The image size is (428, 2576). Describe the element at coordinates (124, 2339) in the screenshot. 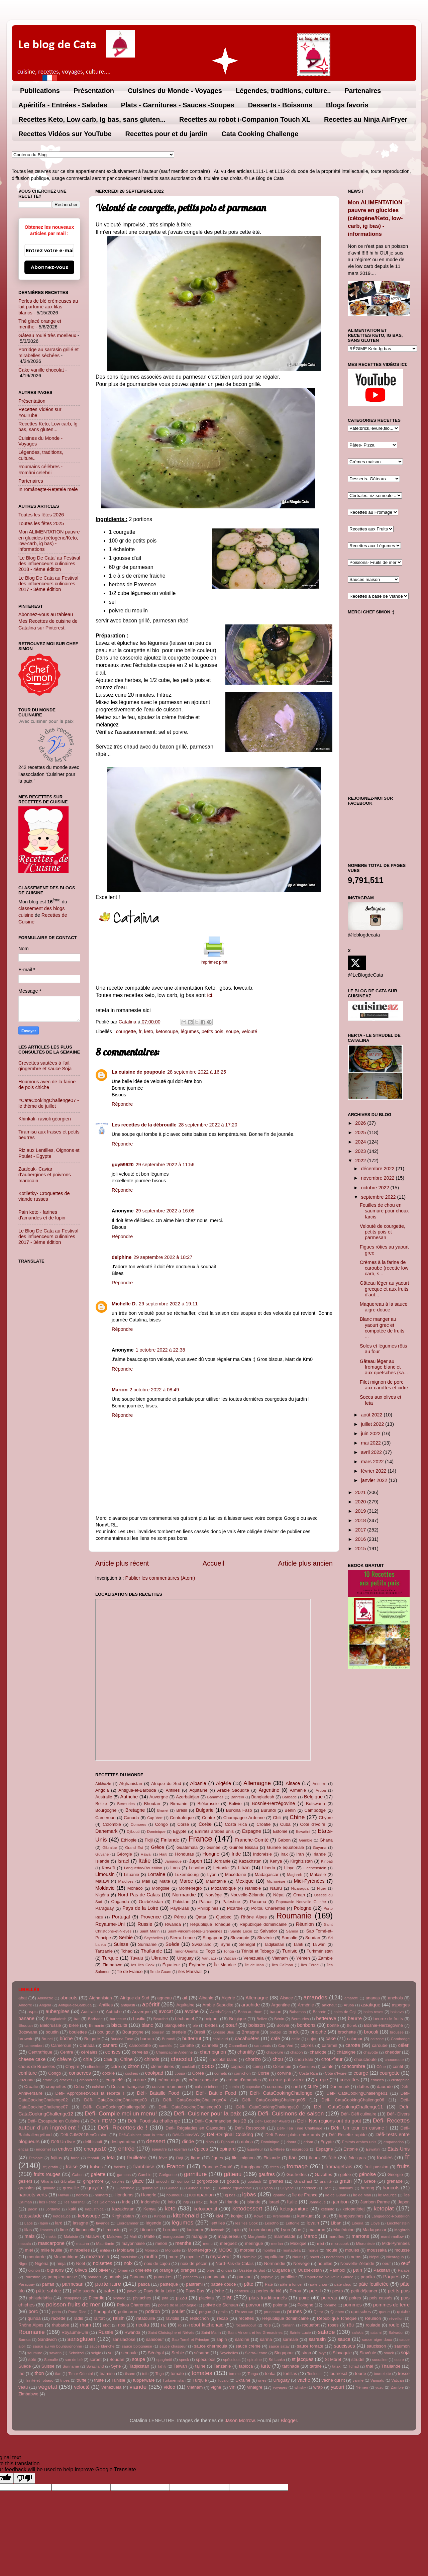

I see `sanslactose` at that location.